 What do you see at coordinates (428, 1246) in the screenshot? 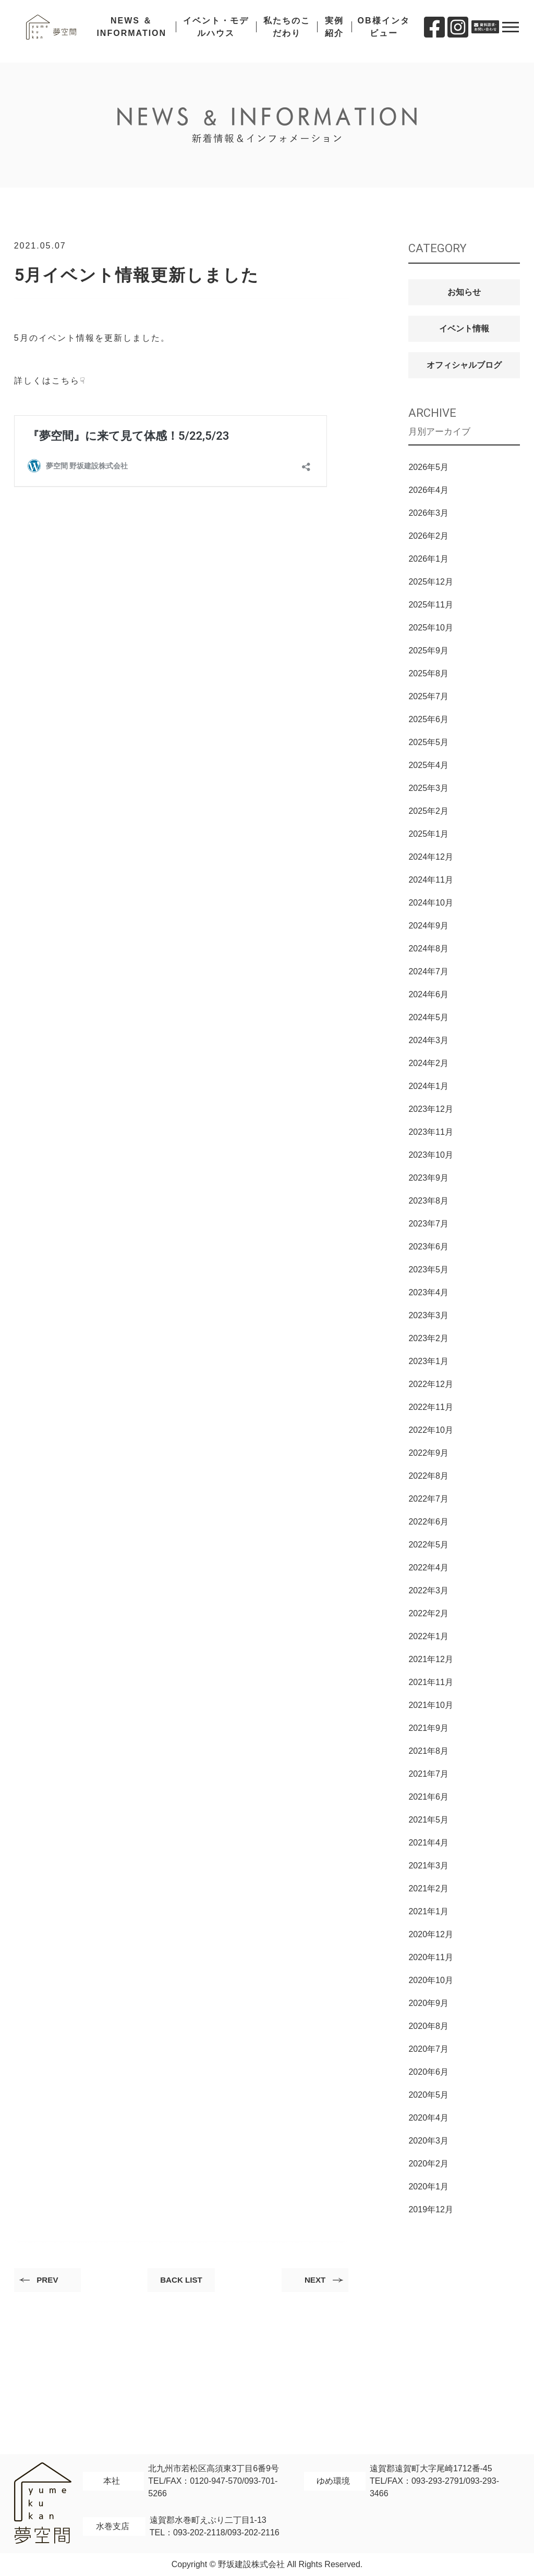
I see `2023年6月` at bounding box center [428, 1246].